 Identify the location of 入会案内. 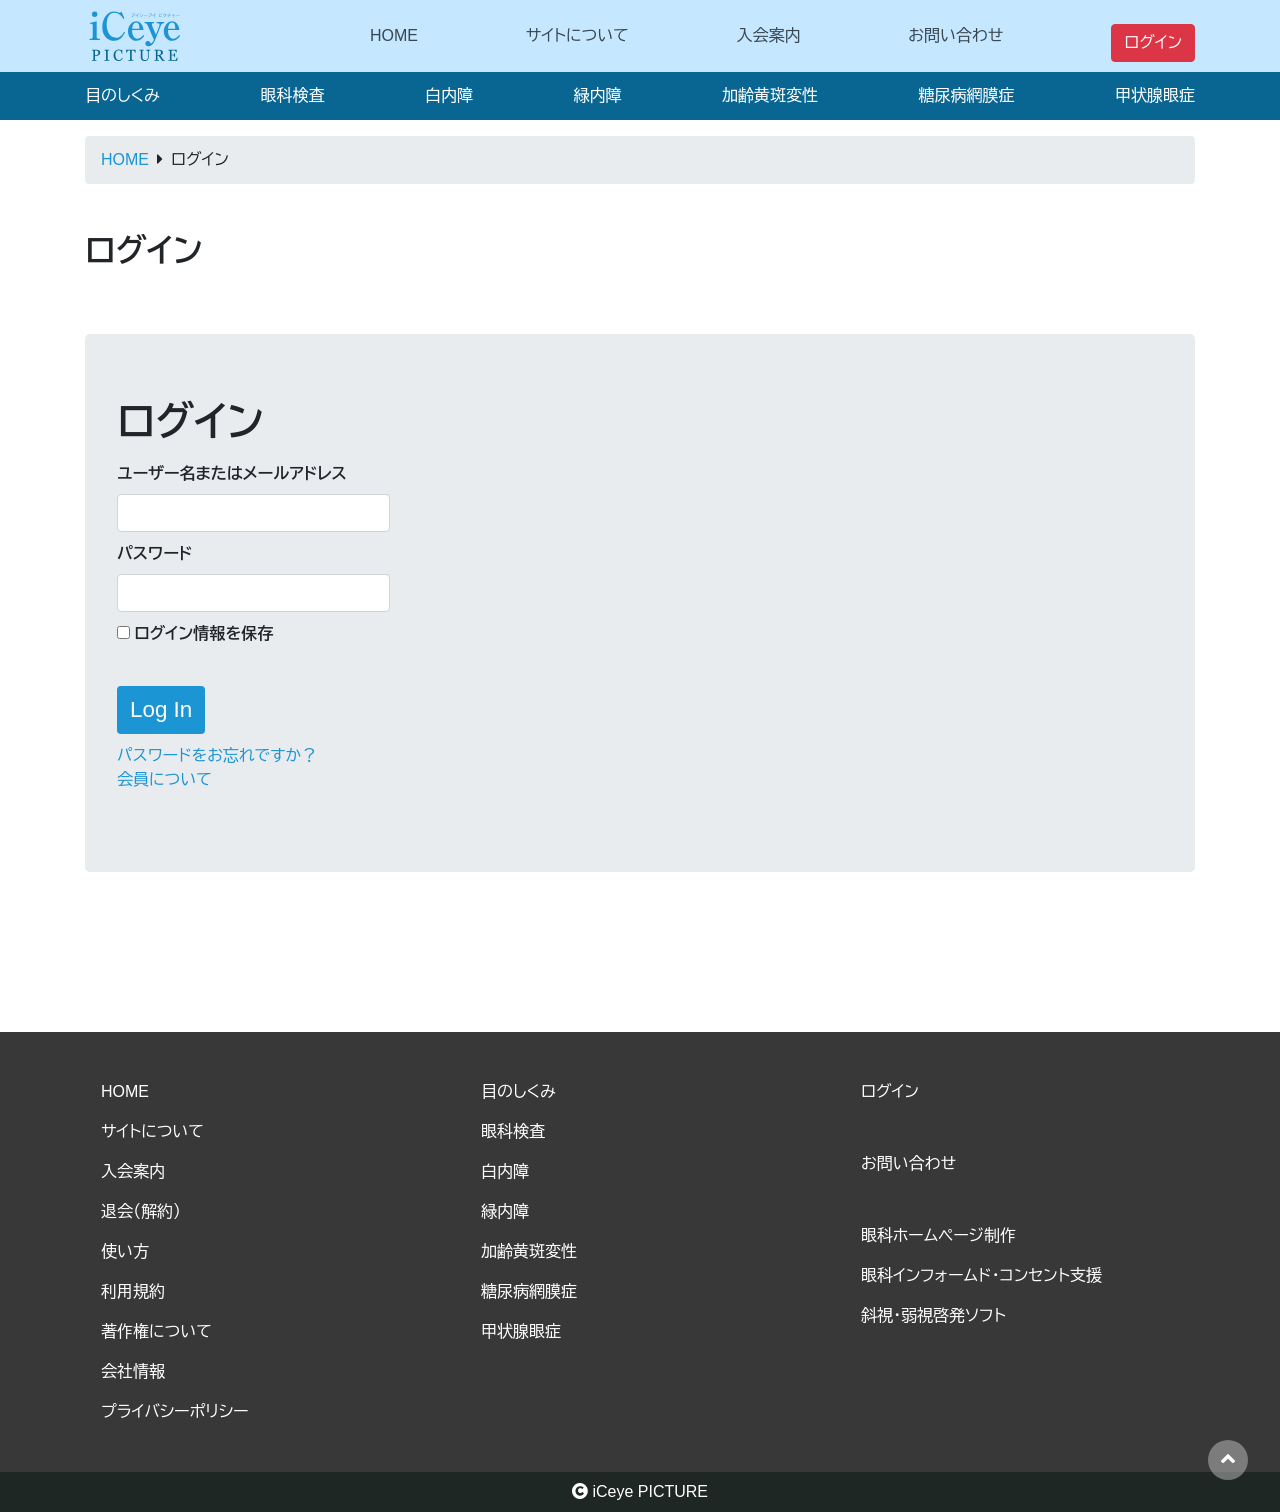
(769, 35).